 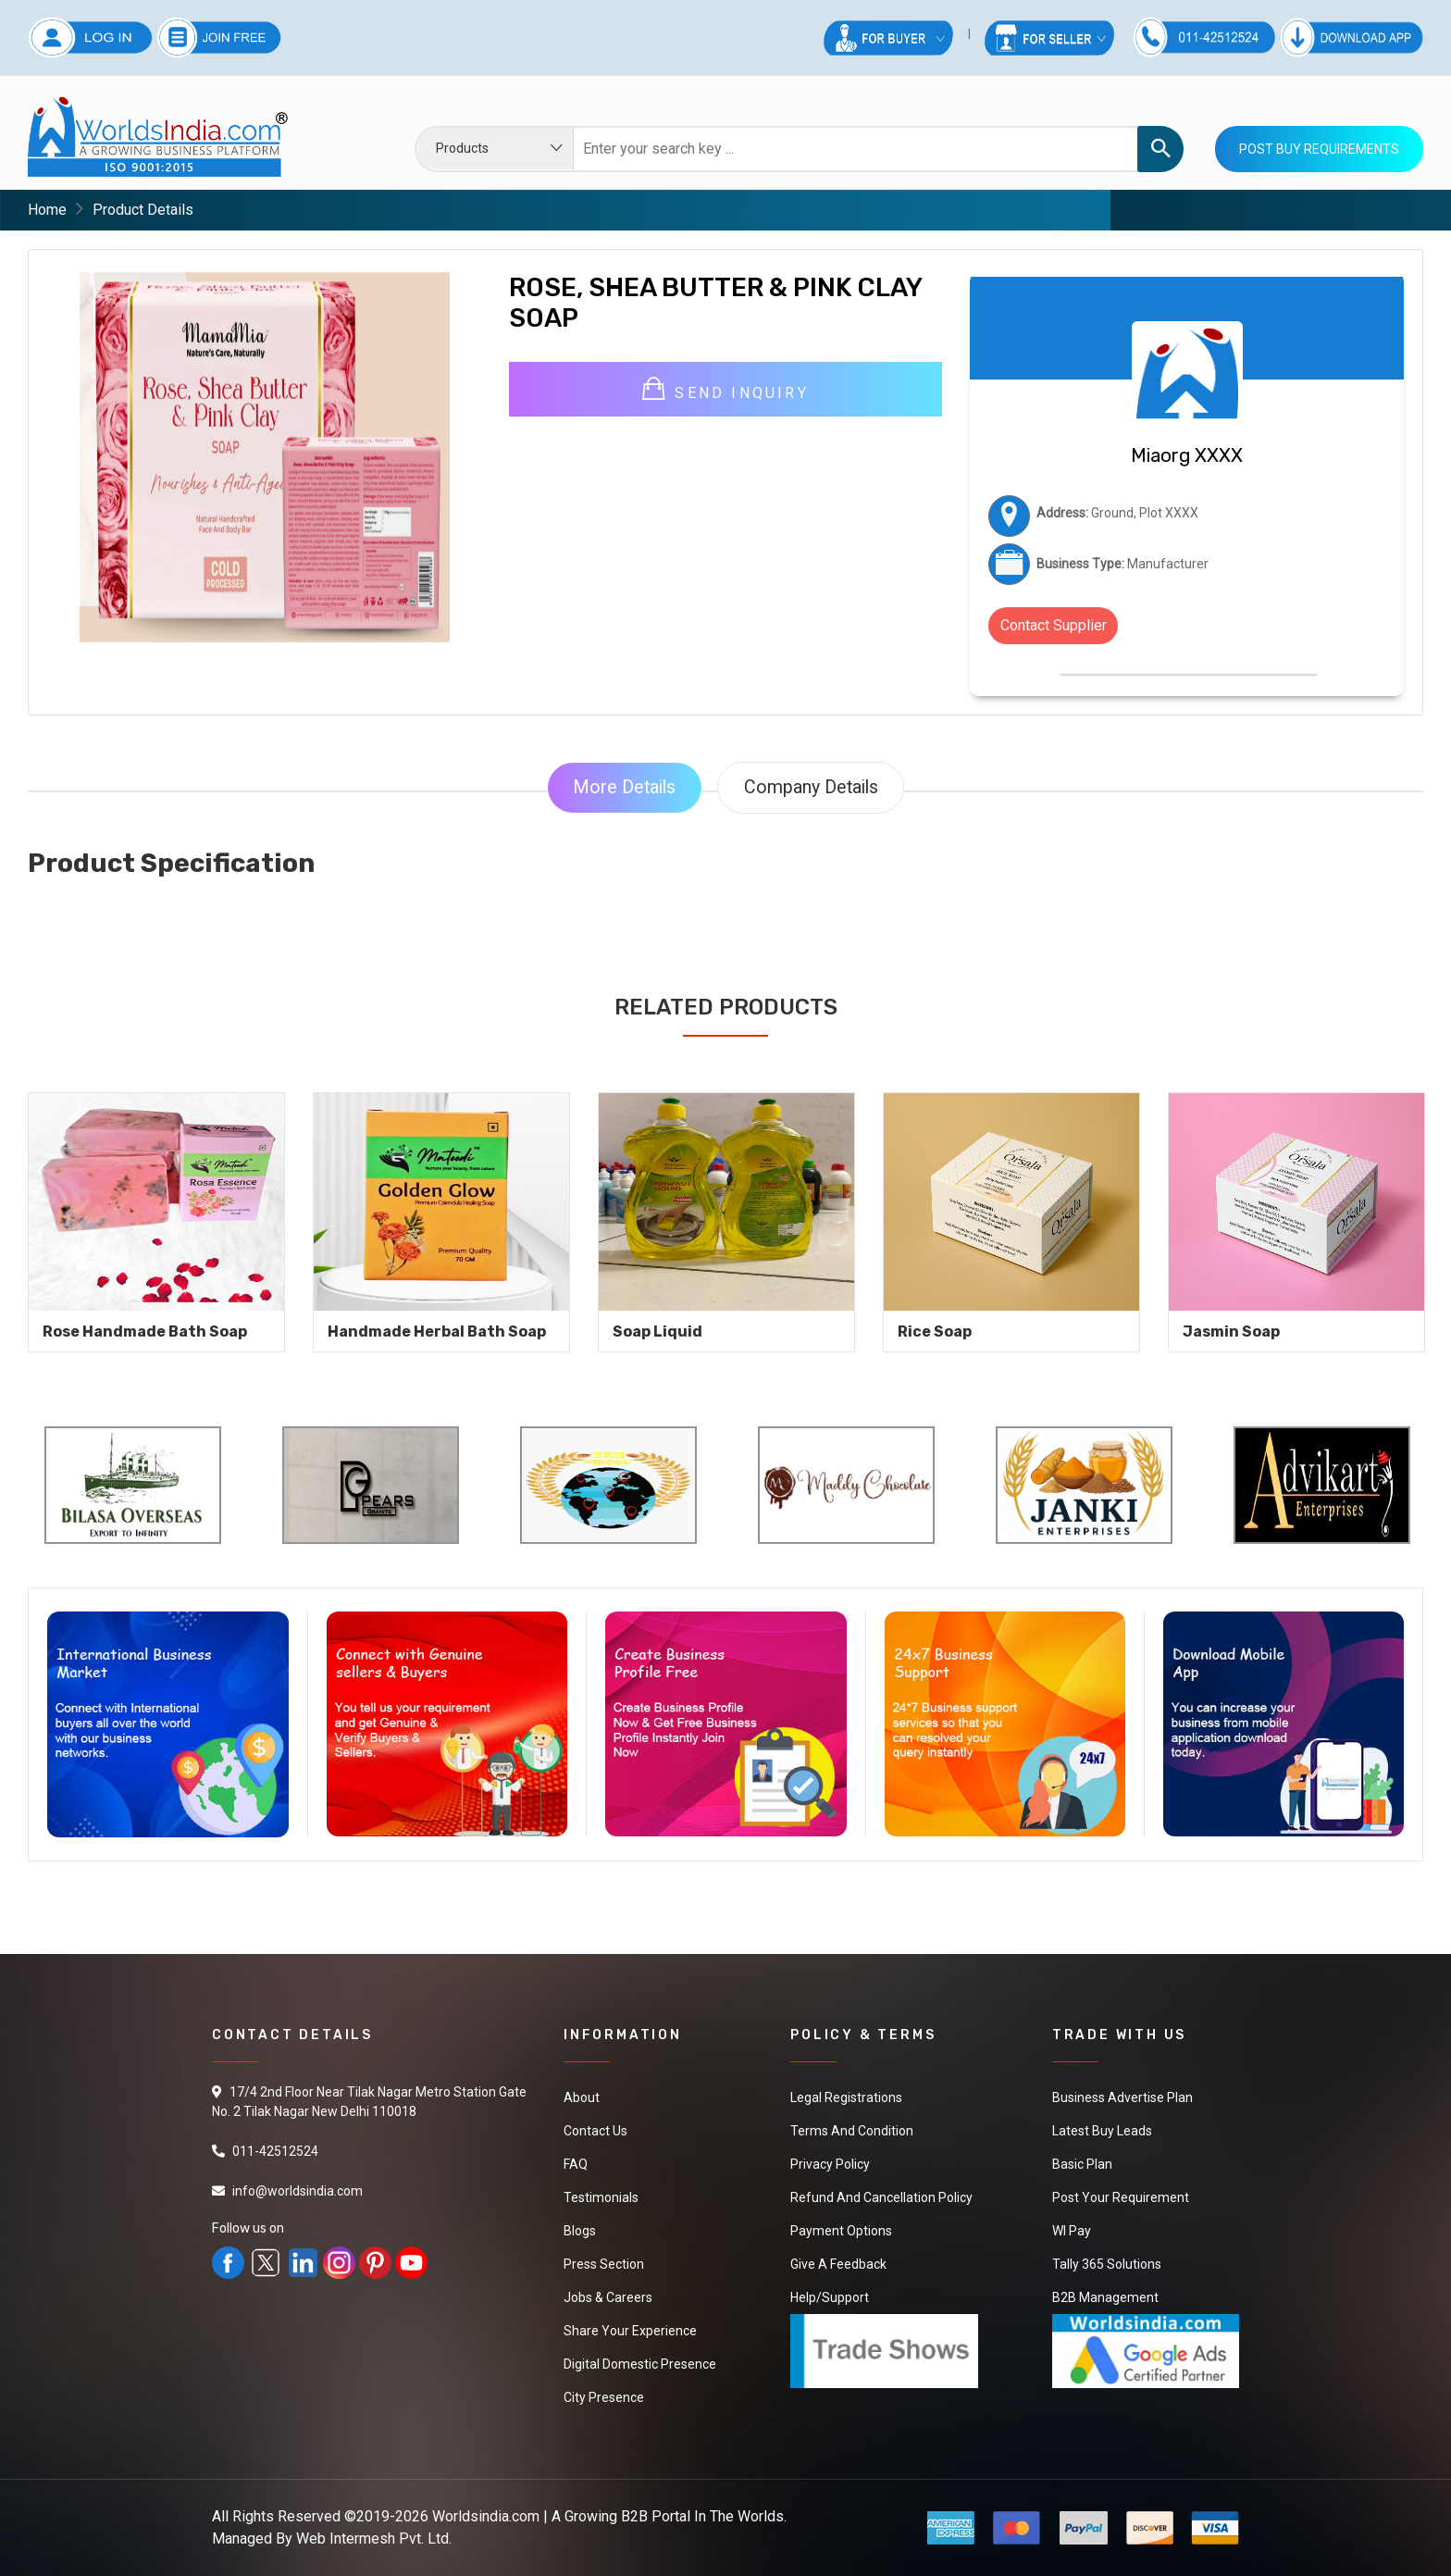 What do you see at coordinates (1122, 2097) in the screenshot?
I see `Business Advertise Plan` at bounding box center [1122, 2097].